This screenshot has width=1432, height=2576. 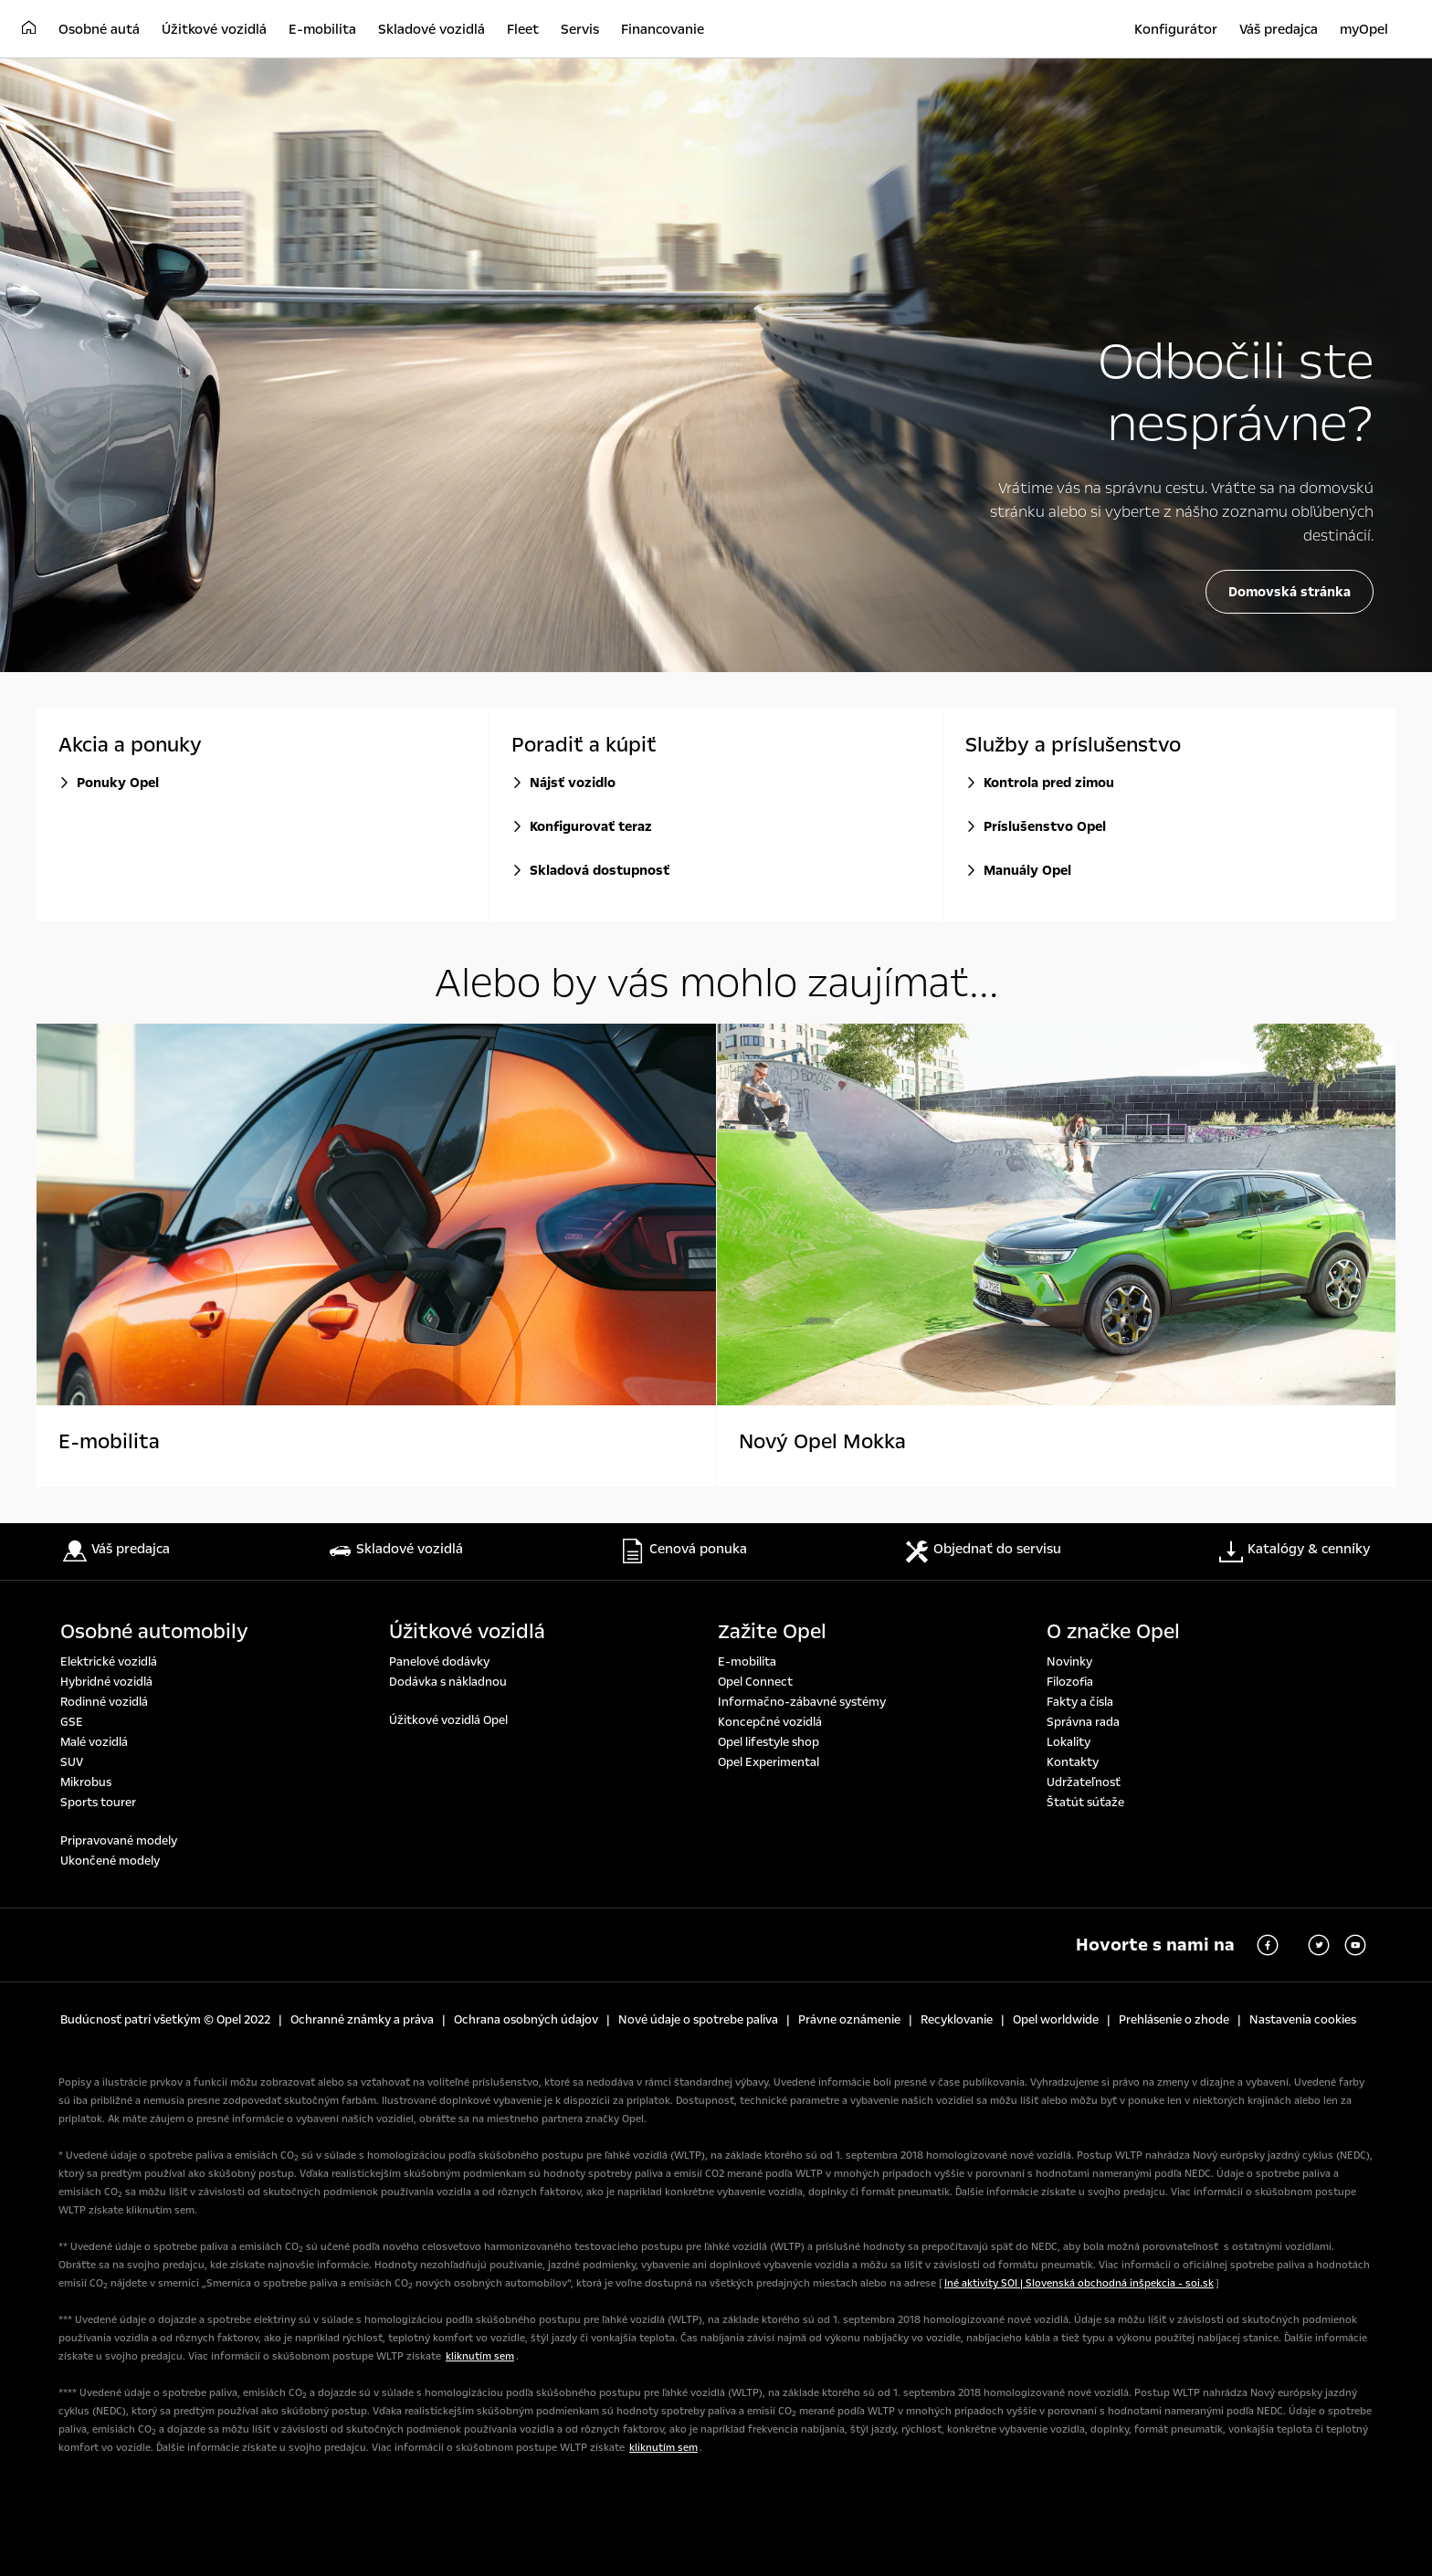 What do you see at coordinates (1069, 1662) in the screenshot?
I see `Novinky` at bounding box center [1069, 1662].